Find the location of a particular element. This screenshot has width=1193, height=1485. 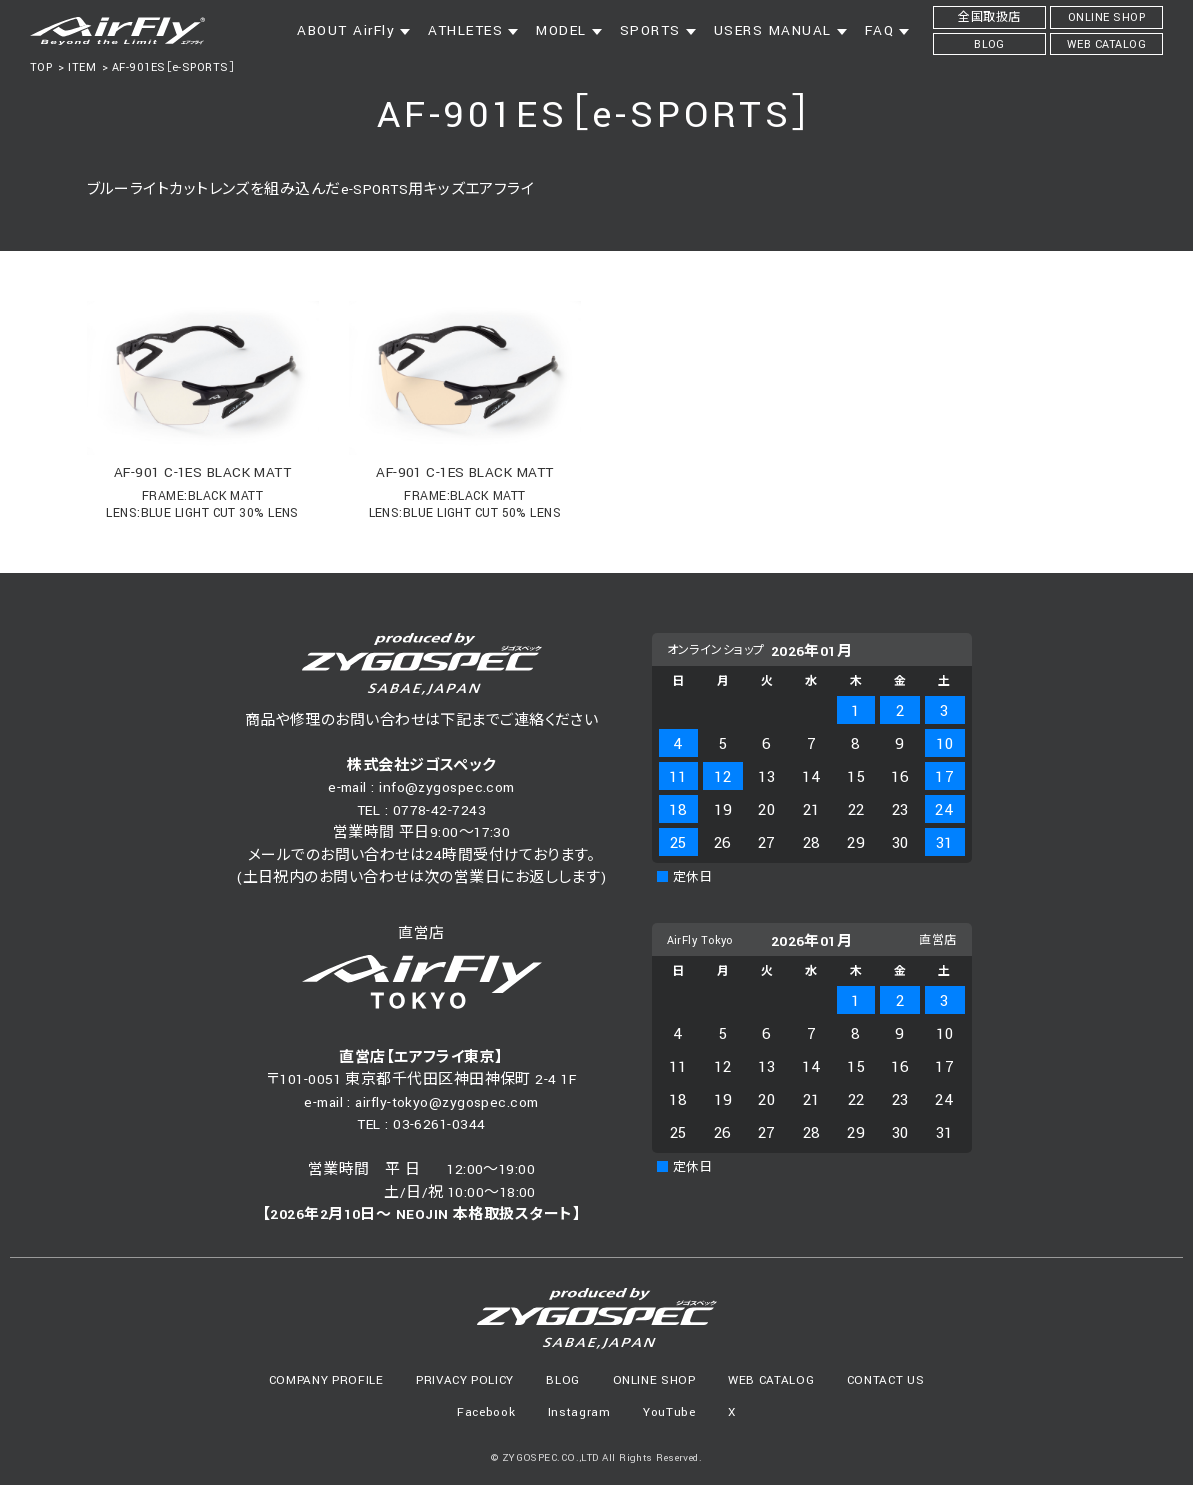

CONTACT US is located at coordinates (886, 1380).